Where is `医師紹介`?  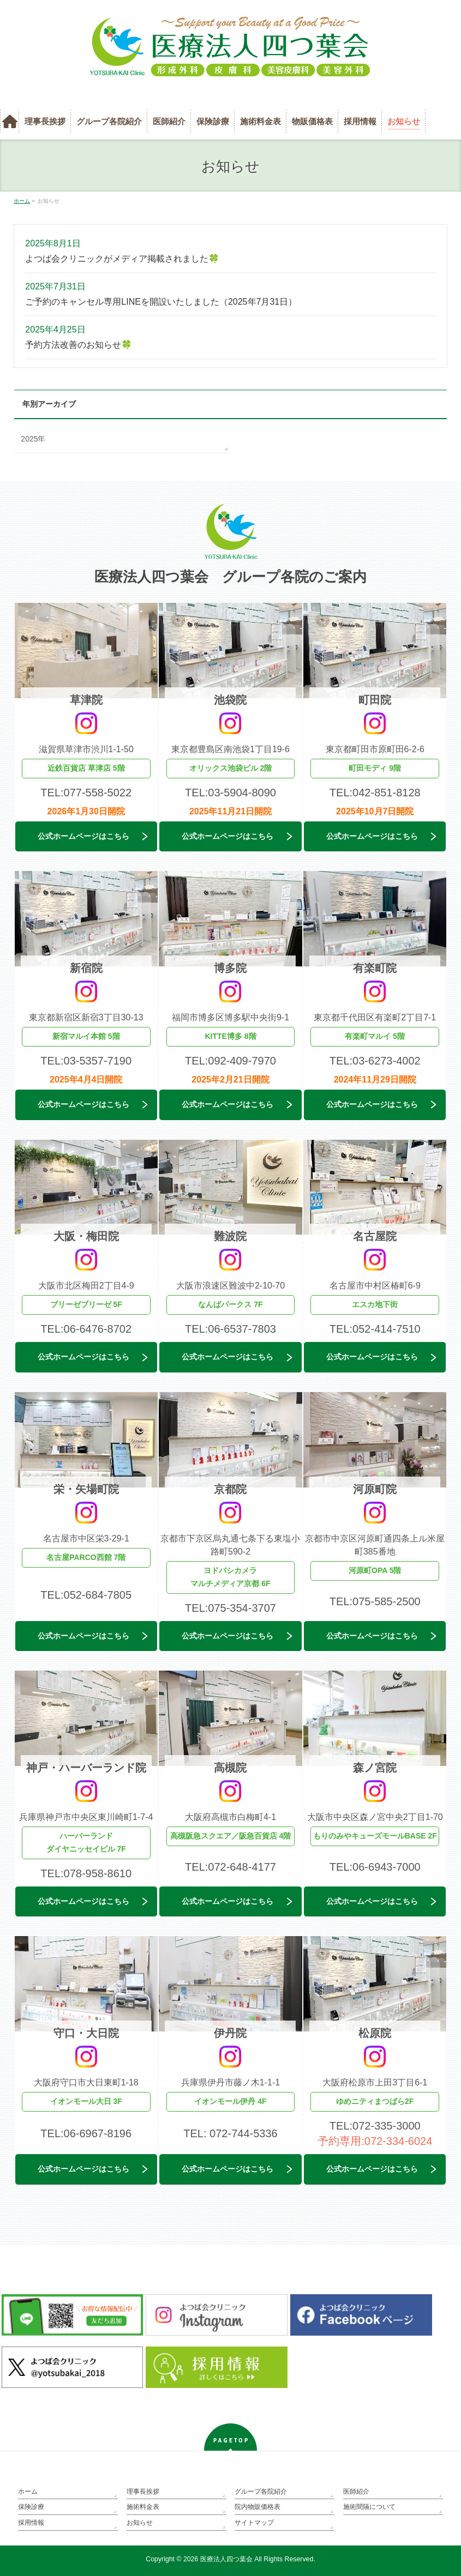 医師紹介 is located at coordinates (356, 2491).